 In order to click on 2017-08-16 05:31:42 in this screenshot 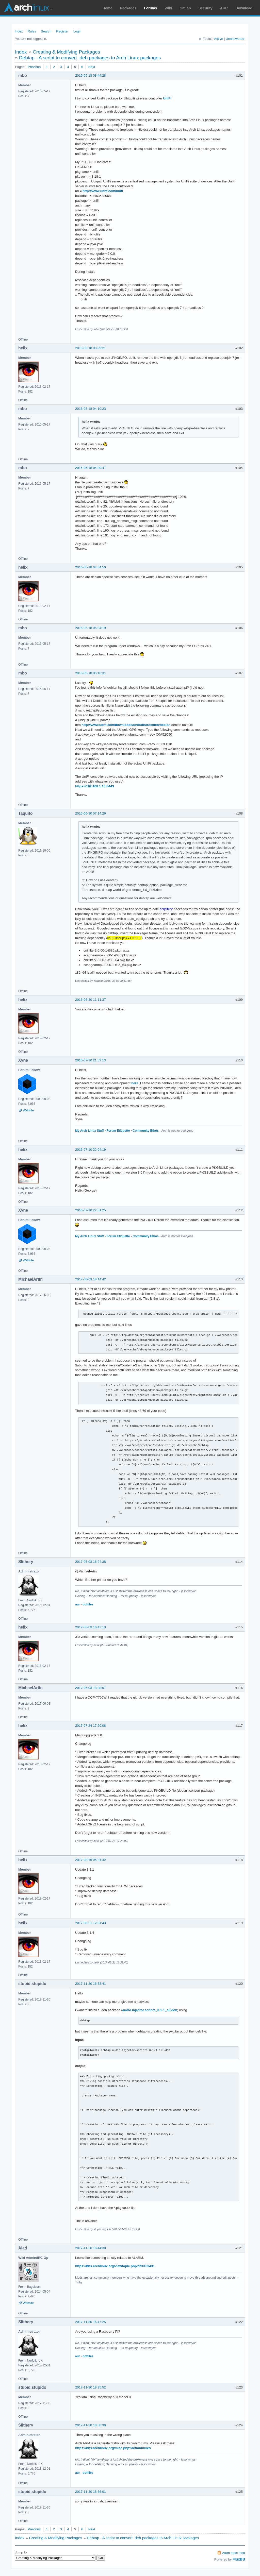, I will do `click(90, 1860)`.